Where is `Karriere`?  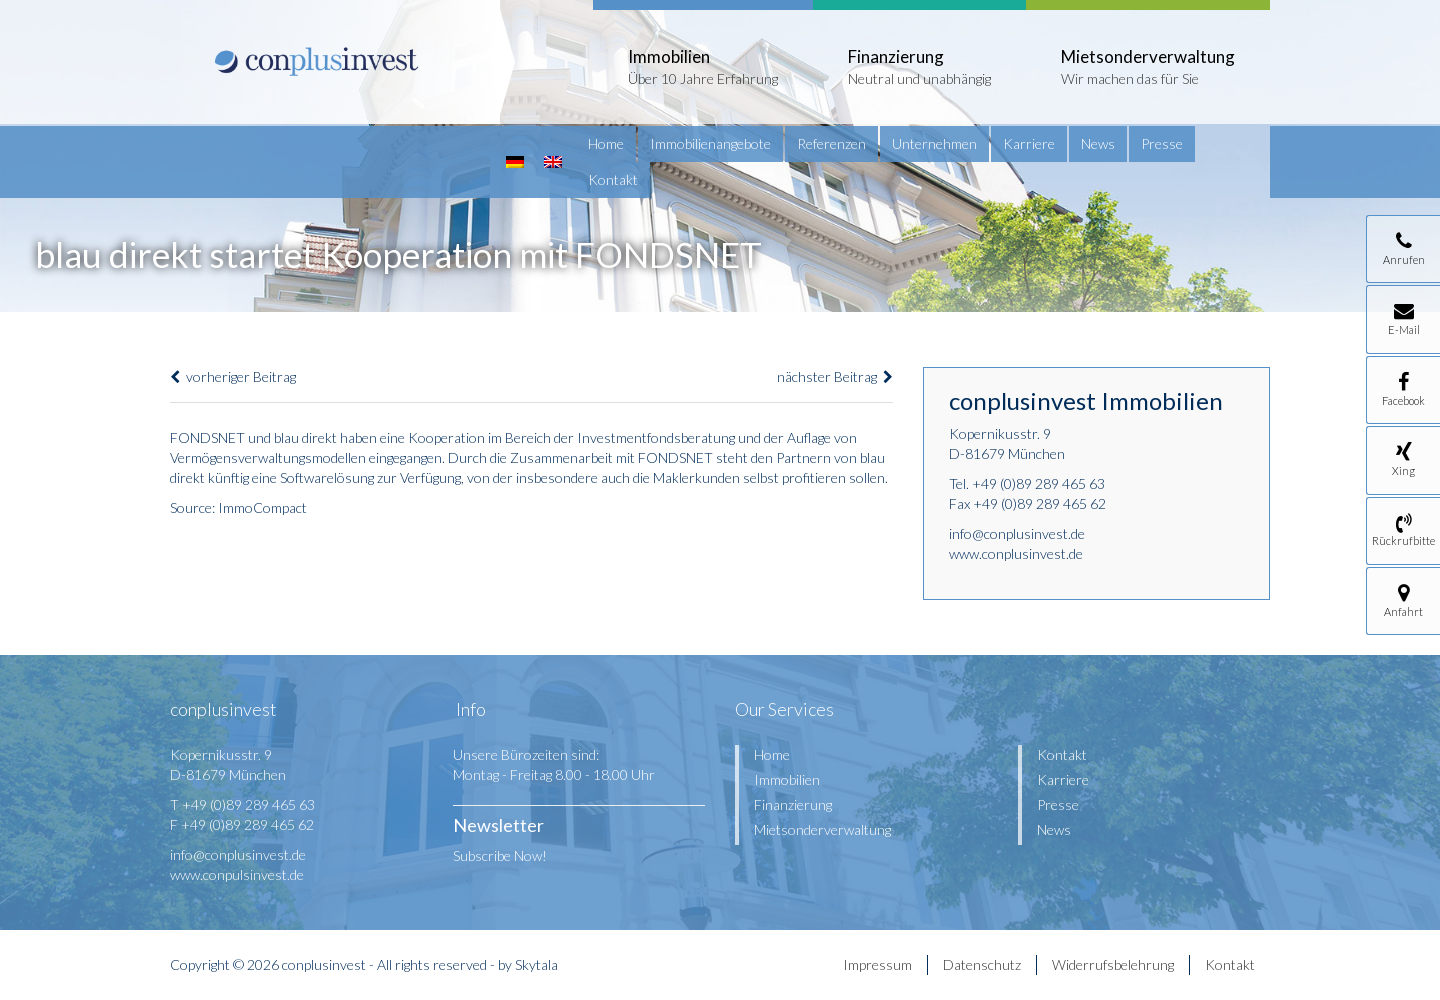 Karriere is located at coordinates (1029, 143).